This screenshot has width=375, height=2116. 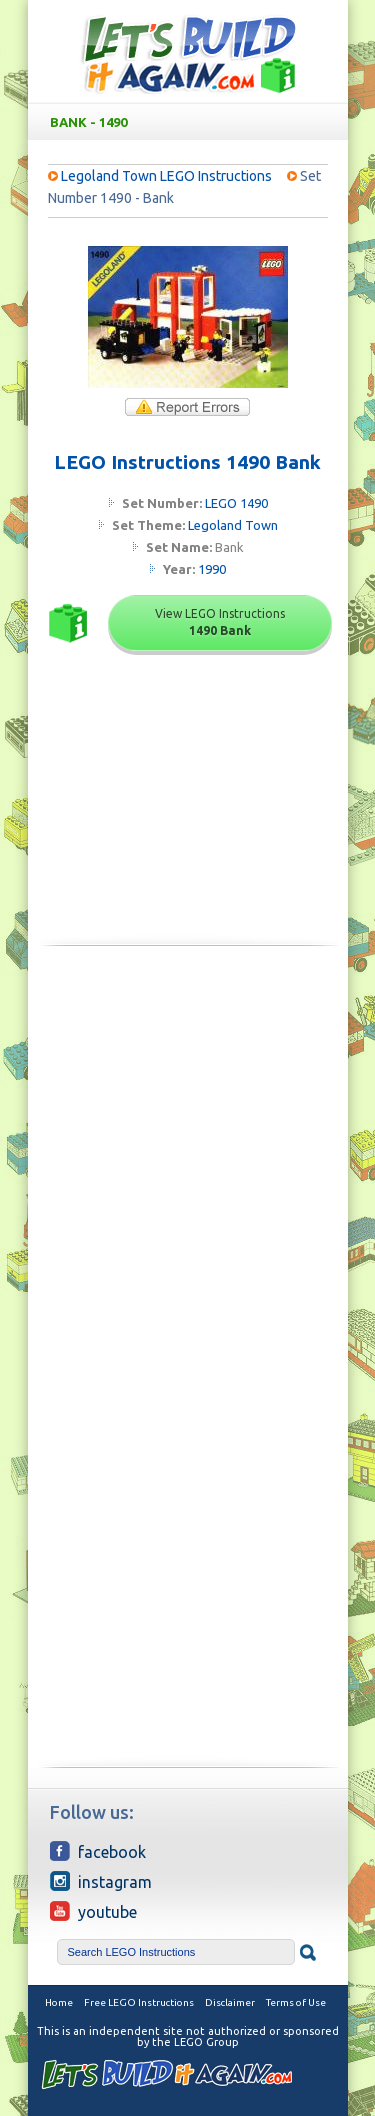 I want to click on Disclaimer, so click(x=230, y=2002).